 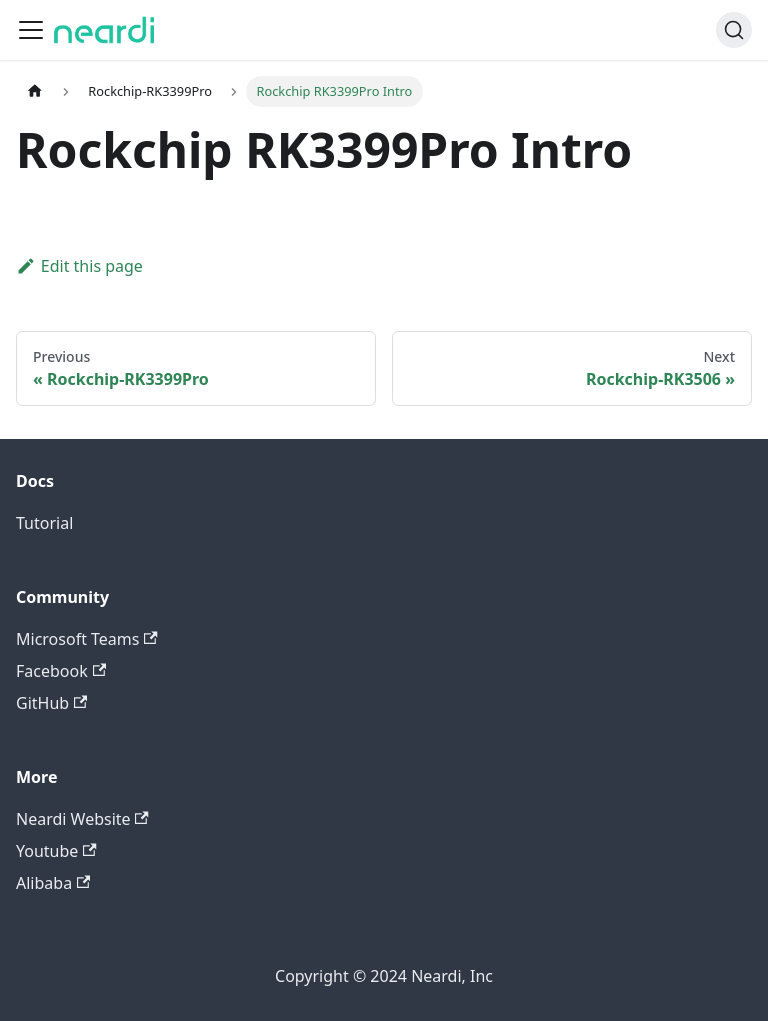 What do you see at coordinates (31, 30) in the screenshot?
I see `[Toggle navigation bar]` at bounding box center [31, 30].